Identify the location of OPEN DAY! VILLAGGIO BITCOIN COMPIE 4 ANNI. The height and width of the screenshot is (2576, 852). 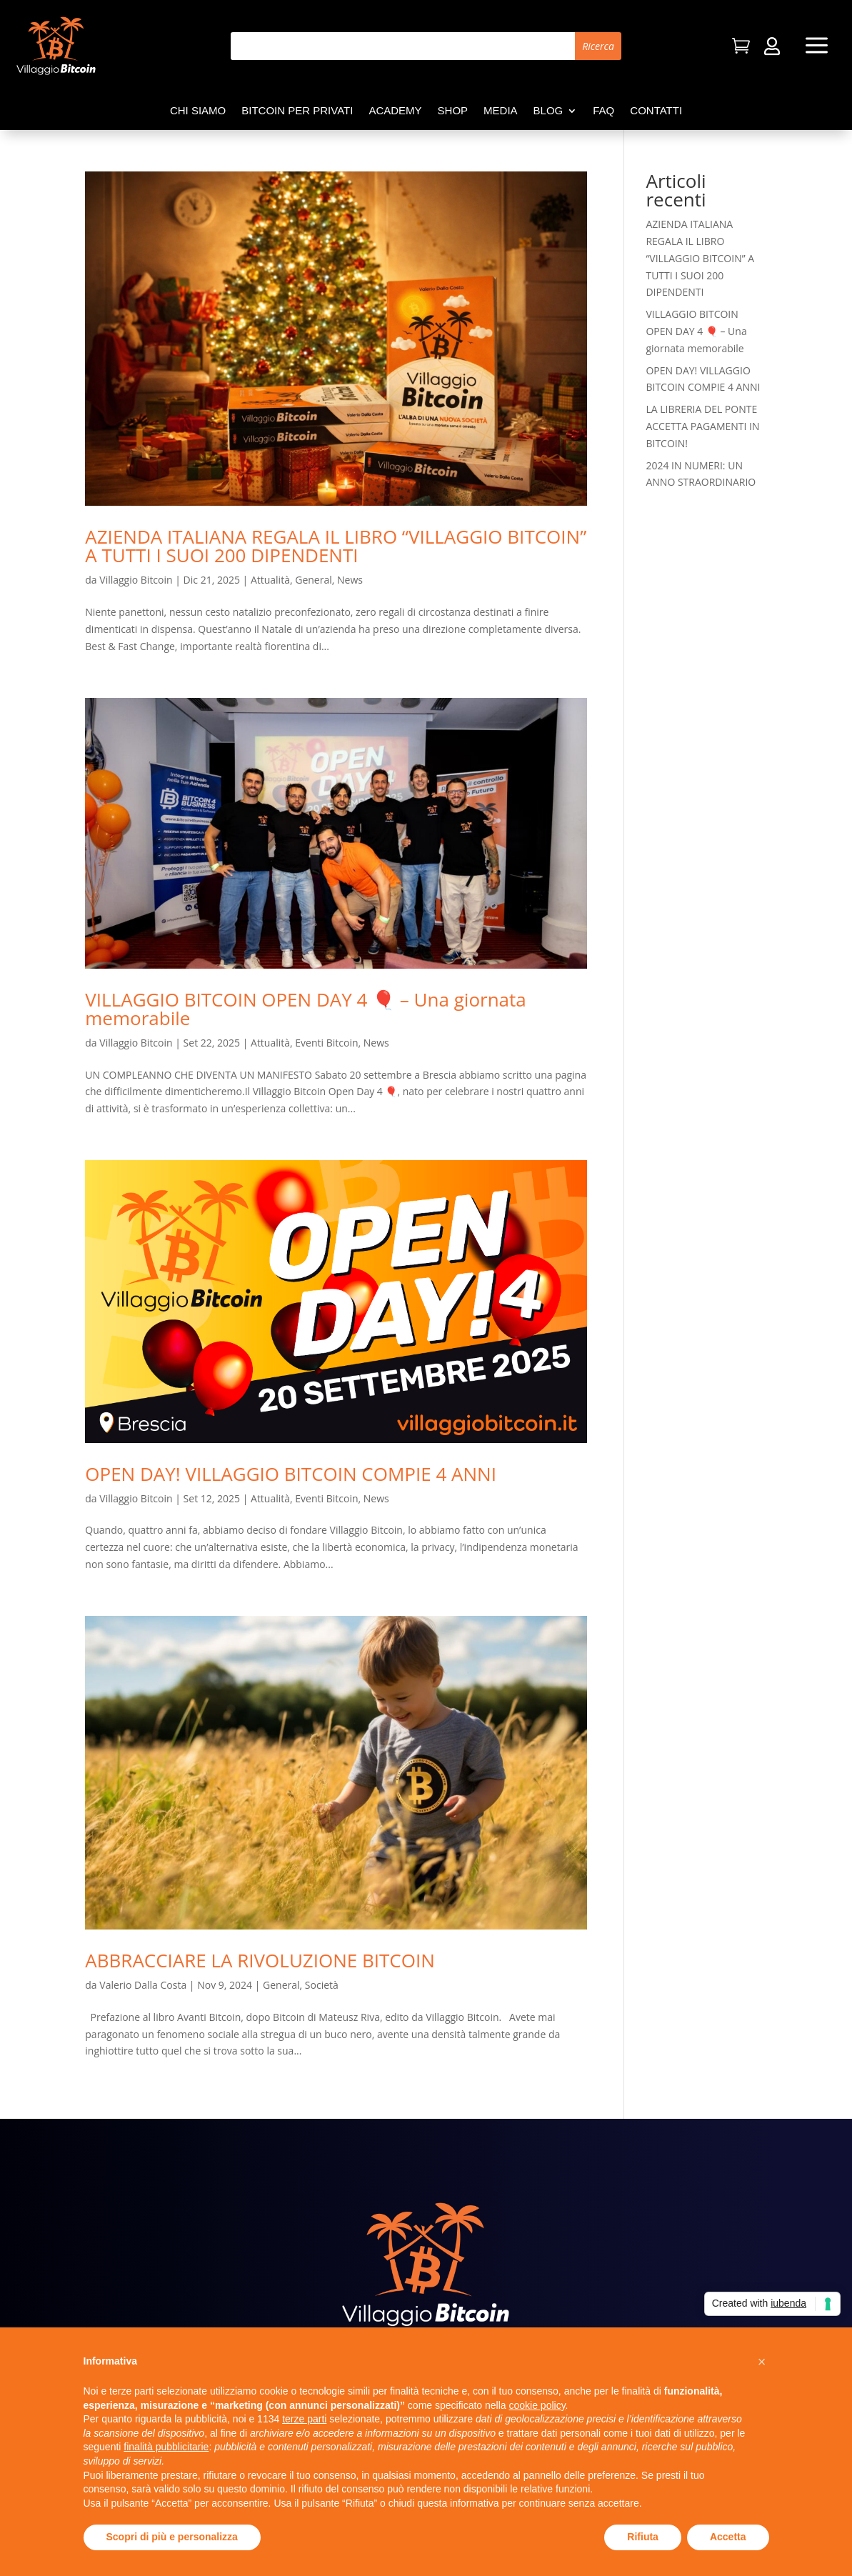
(290, 1474).